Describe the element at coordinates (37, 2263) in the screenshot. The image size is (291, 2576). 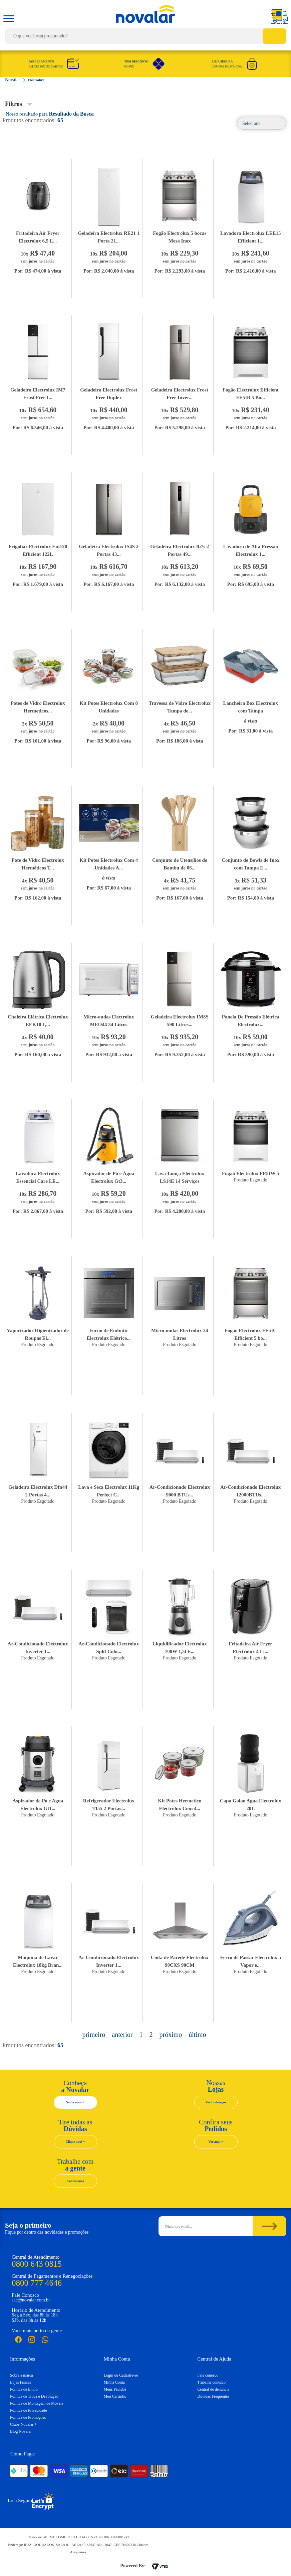
I see `0800 643 0815` at that location.